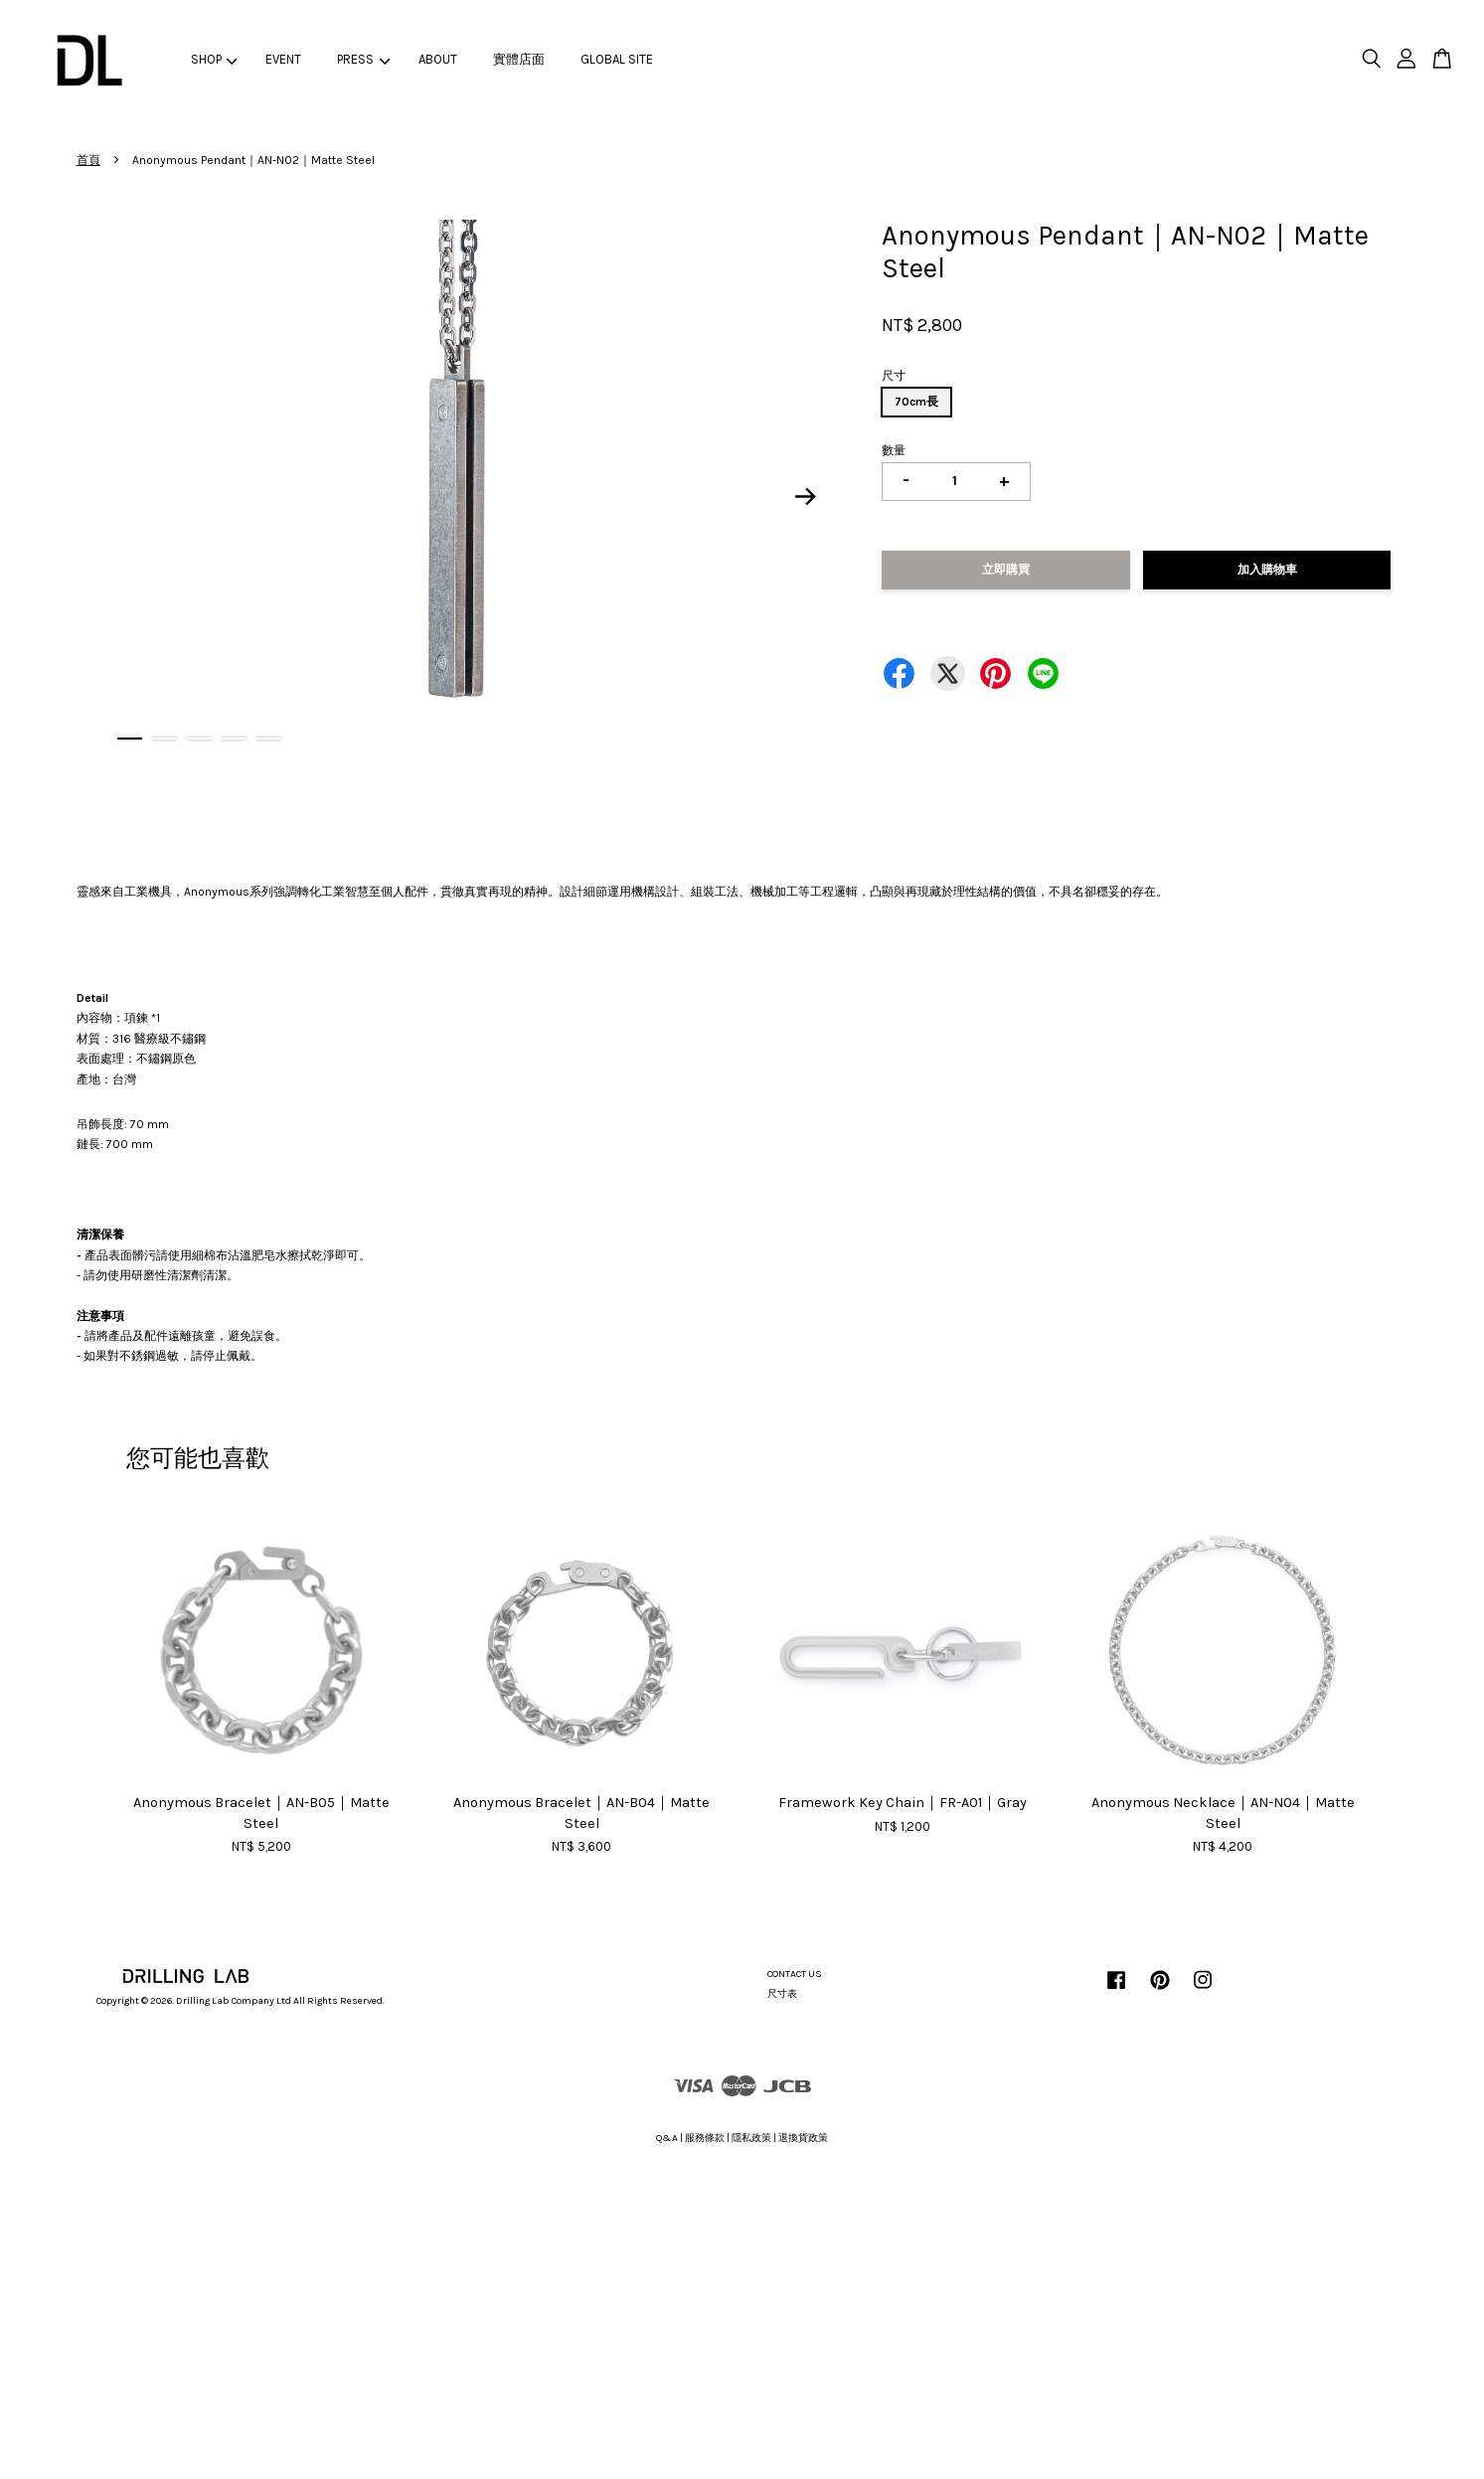 This screenshot has height=2479, width=1484. What do you see at coordinates (88, 160) in the screenshot?
I see `首頁` at bounding box center [88, 160].